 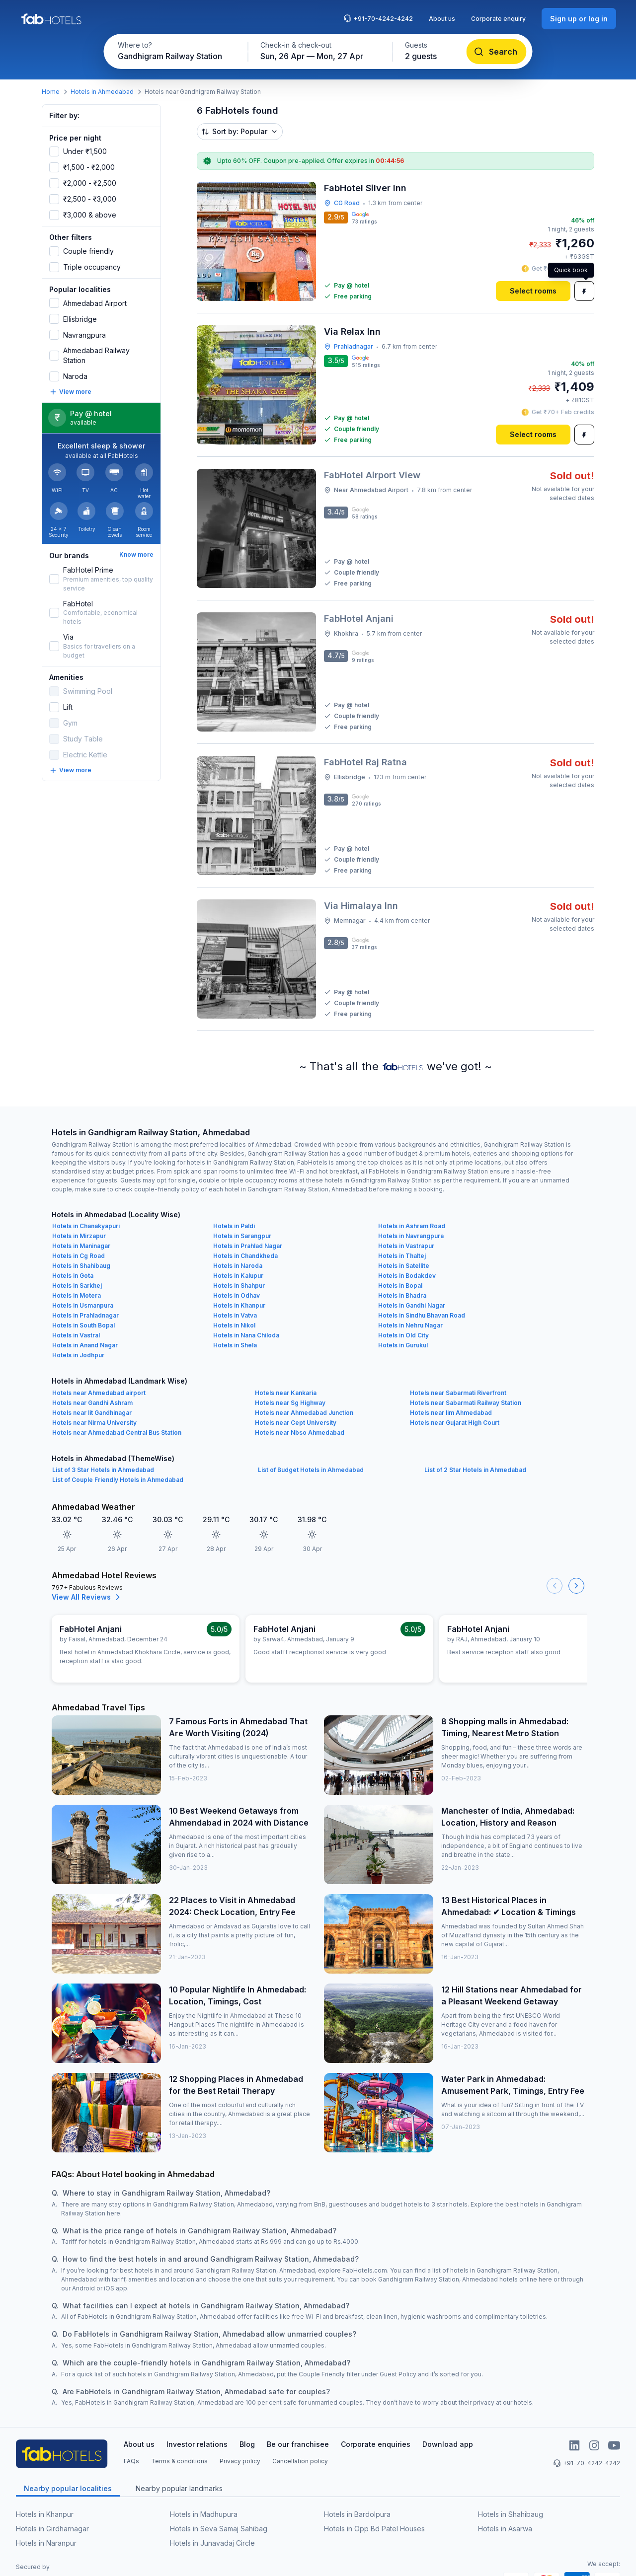 What do you see at coordinates (300, 2461) in the screenshot?
I see `Cancellation policy` at bounding box center [300, 2461].